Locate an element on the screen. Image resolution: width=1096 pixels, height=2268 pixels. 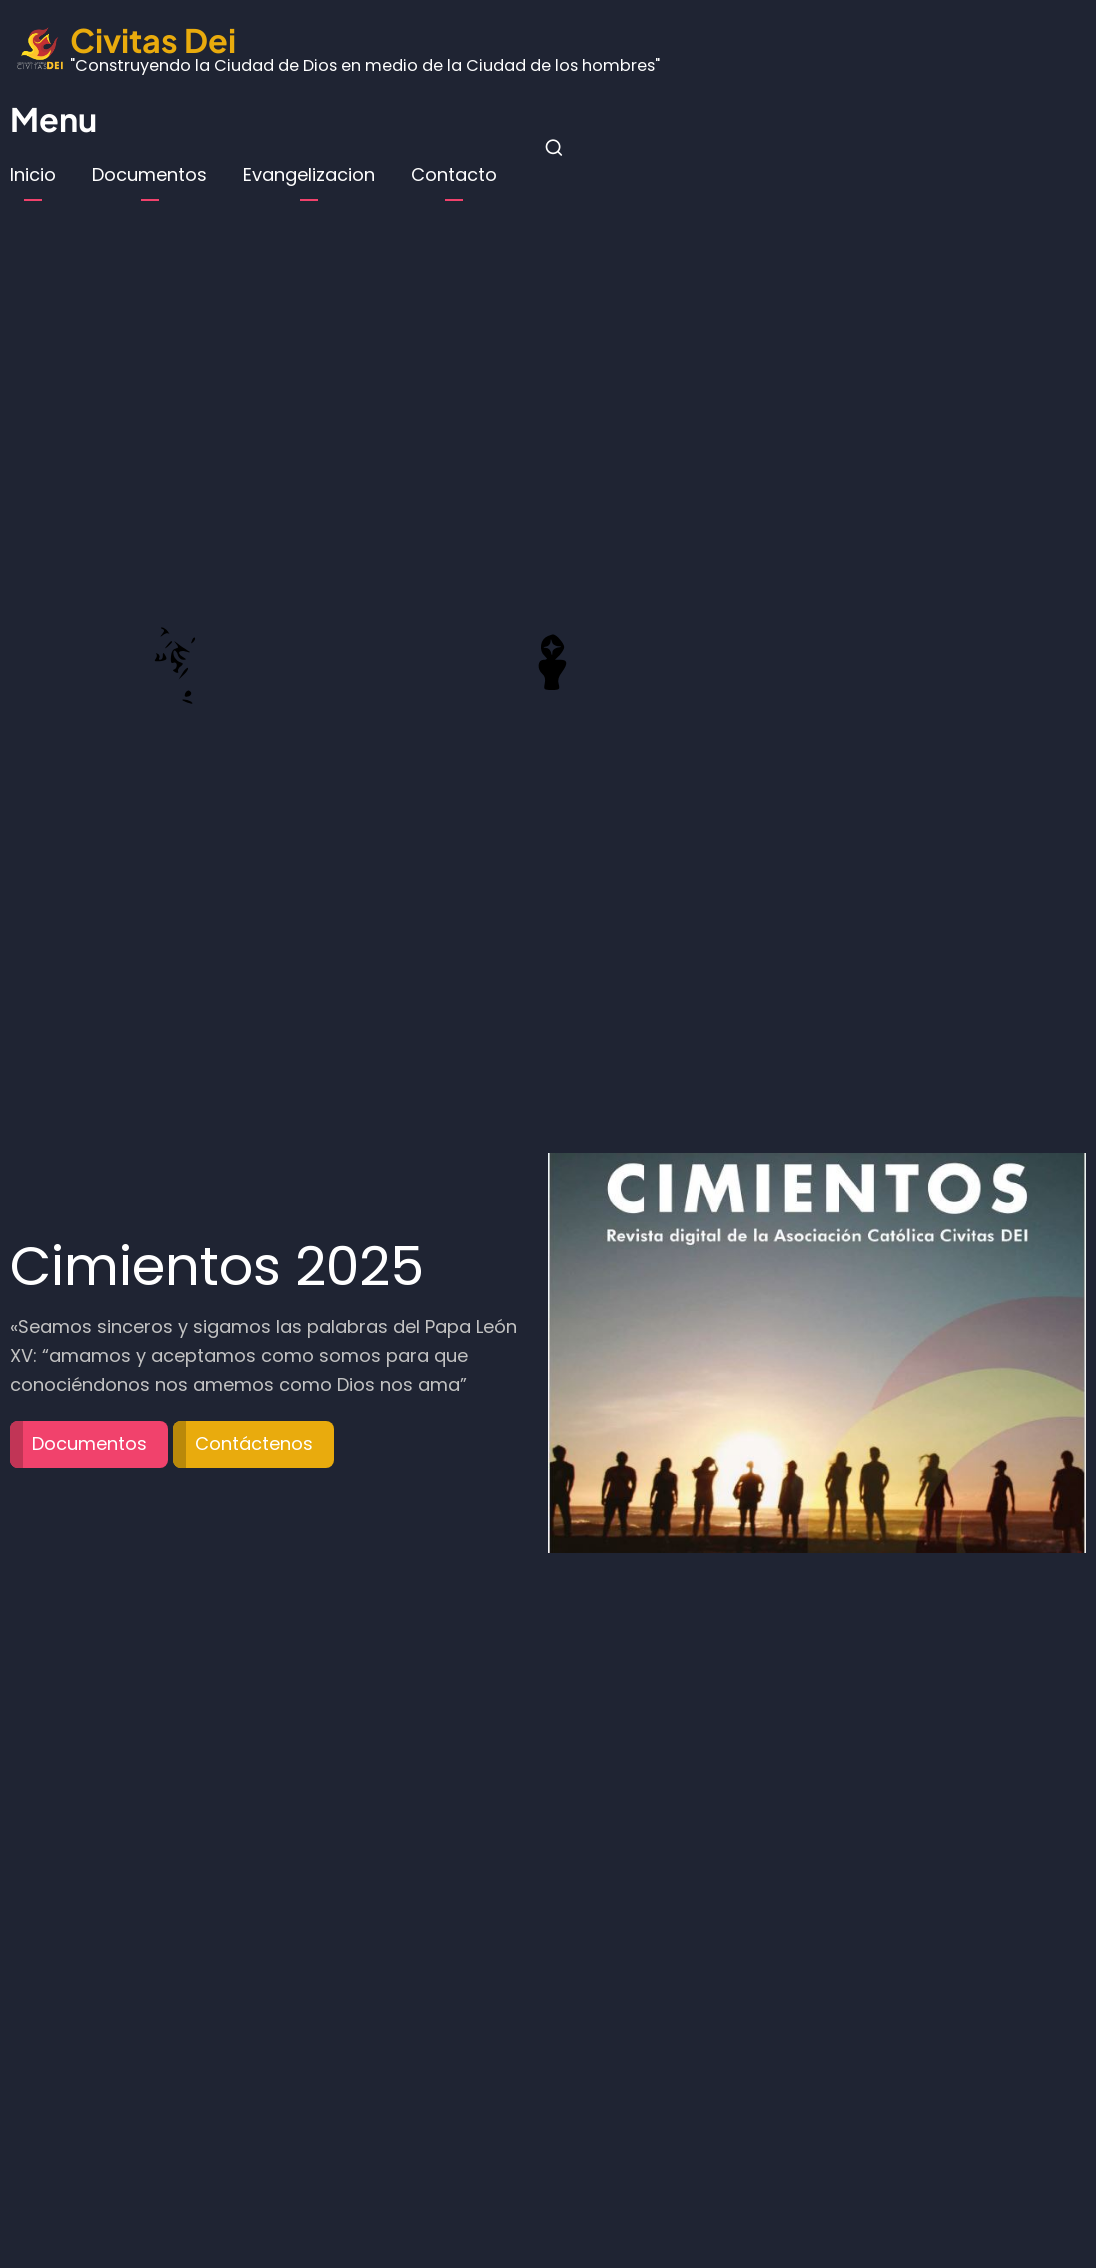
Inicio is located at coordinates (33, 174).